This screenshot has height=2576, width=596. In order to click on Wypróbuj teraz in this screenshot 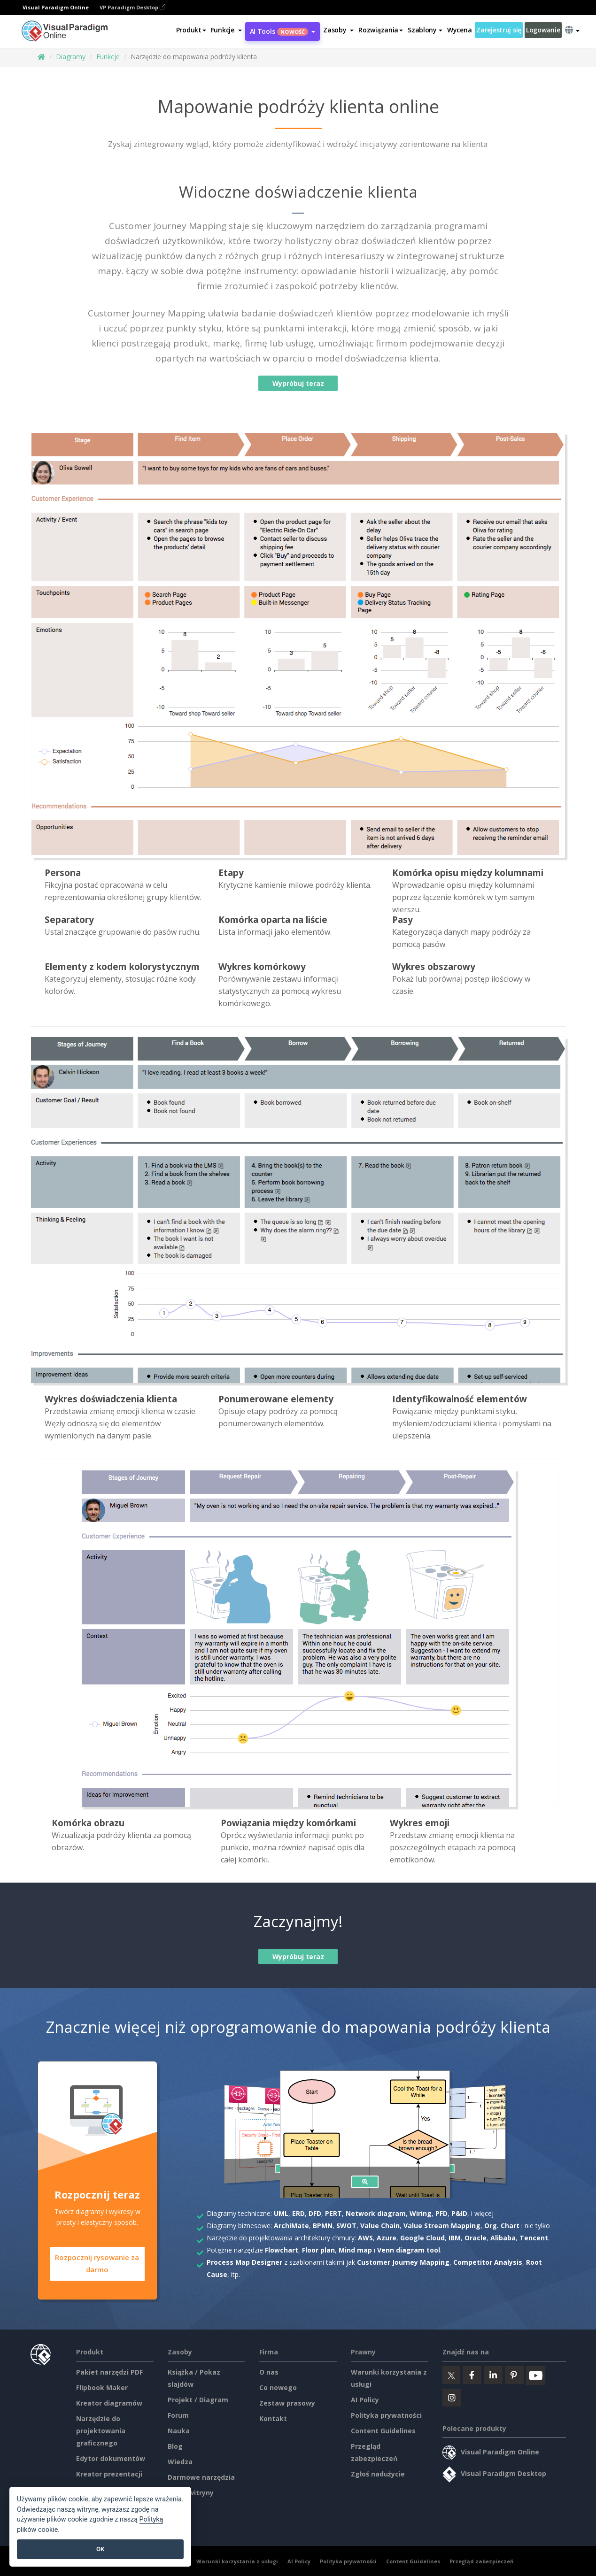, I will do `click(298, 383)`.